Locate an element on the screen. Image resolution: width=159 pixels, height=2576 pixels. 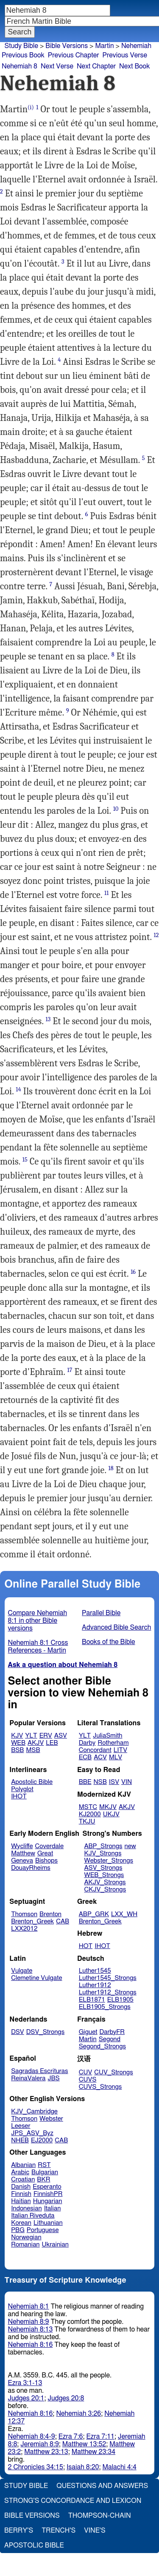
CKJV_Strongs is located at coordinates (105, 1889).